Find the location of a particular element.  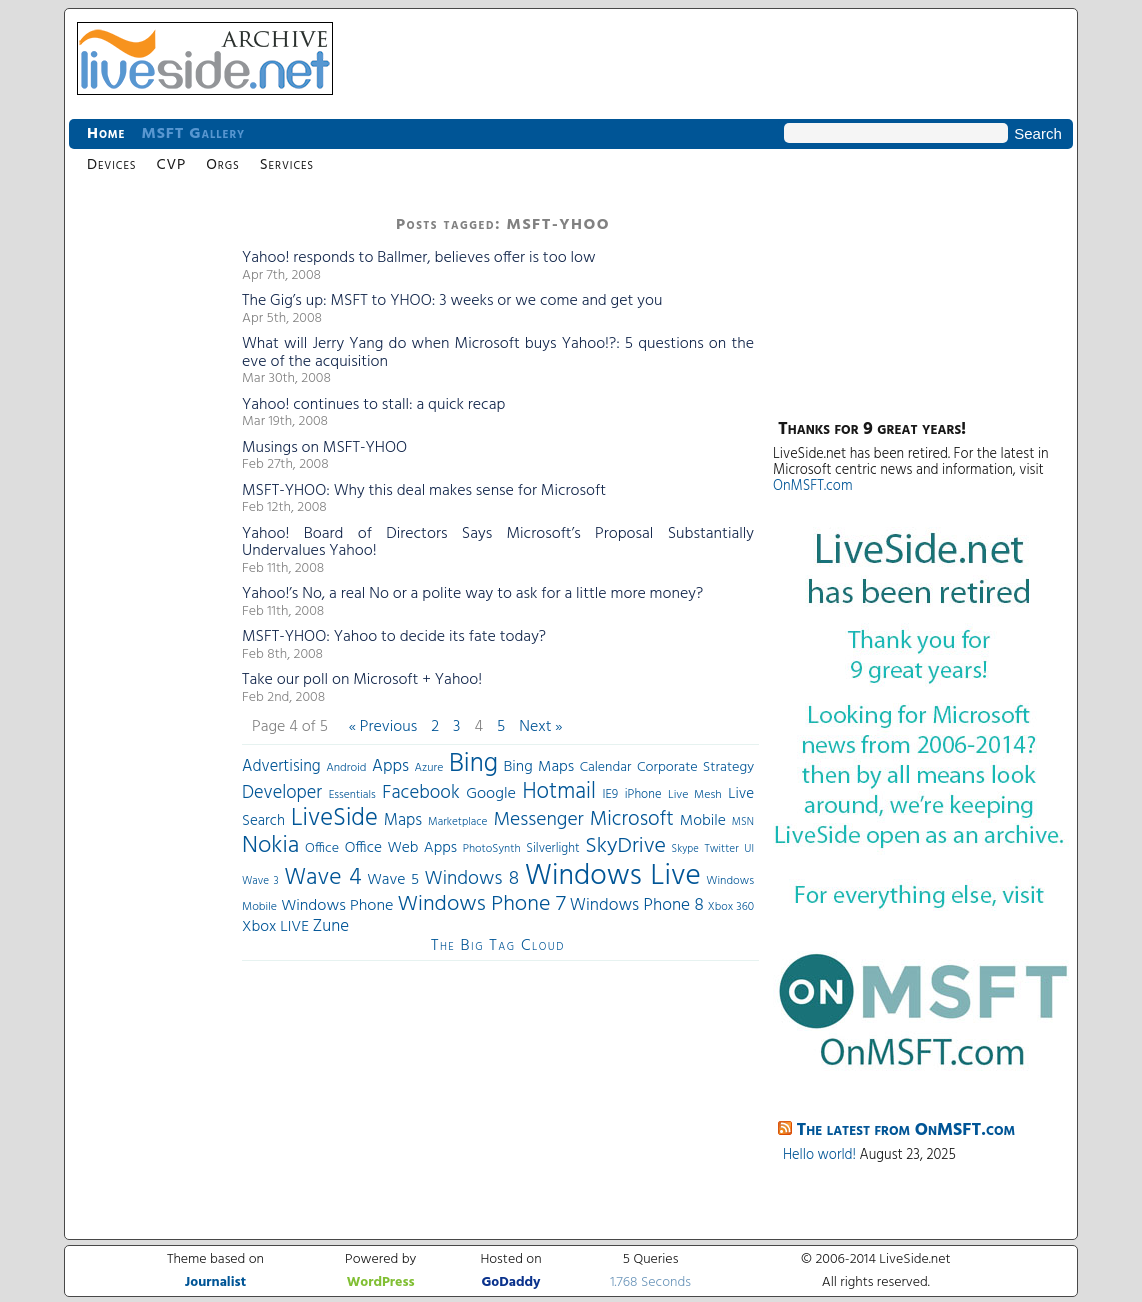

The Gig’s up: MSFT to YHOO: 3 weeks or we come and get you is located at coordinates (452, 301).